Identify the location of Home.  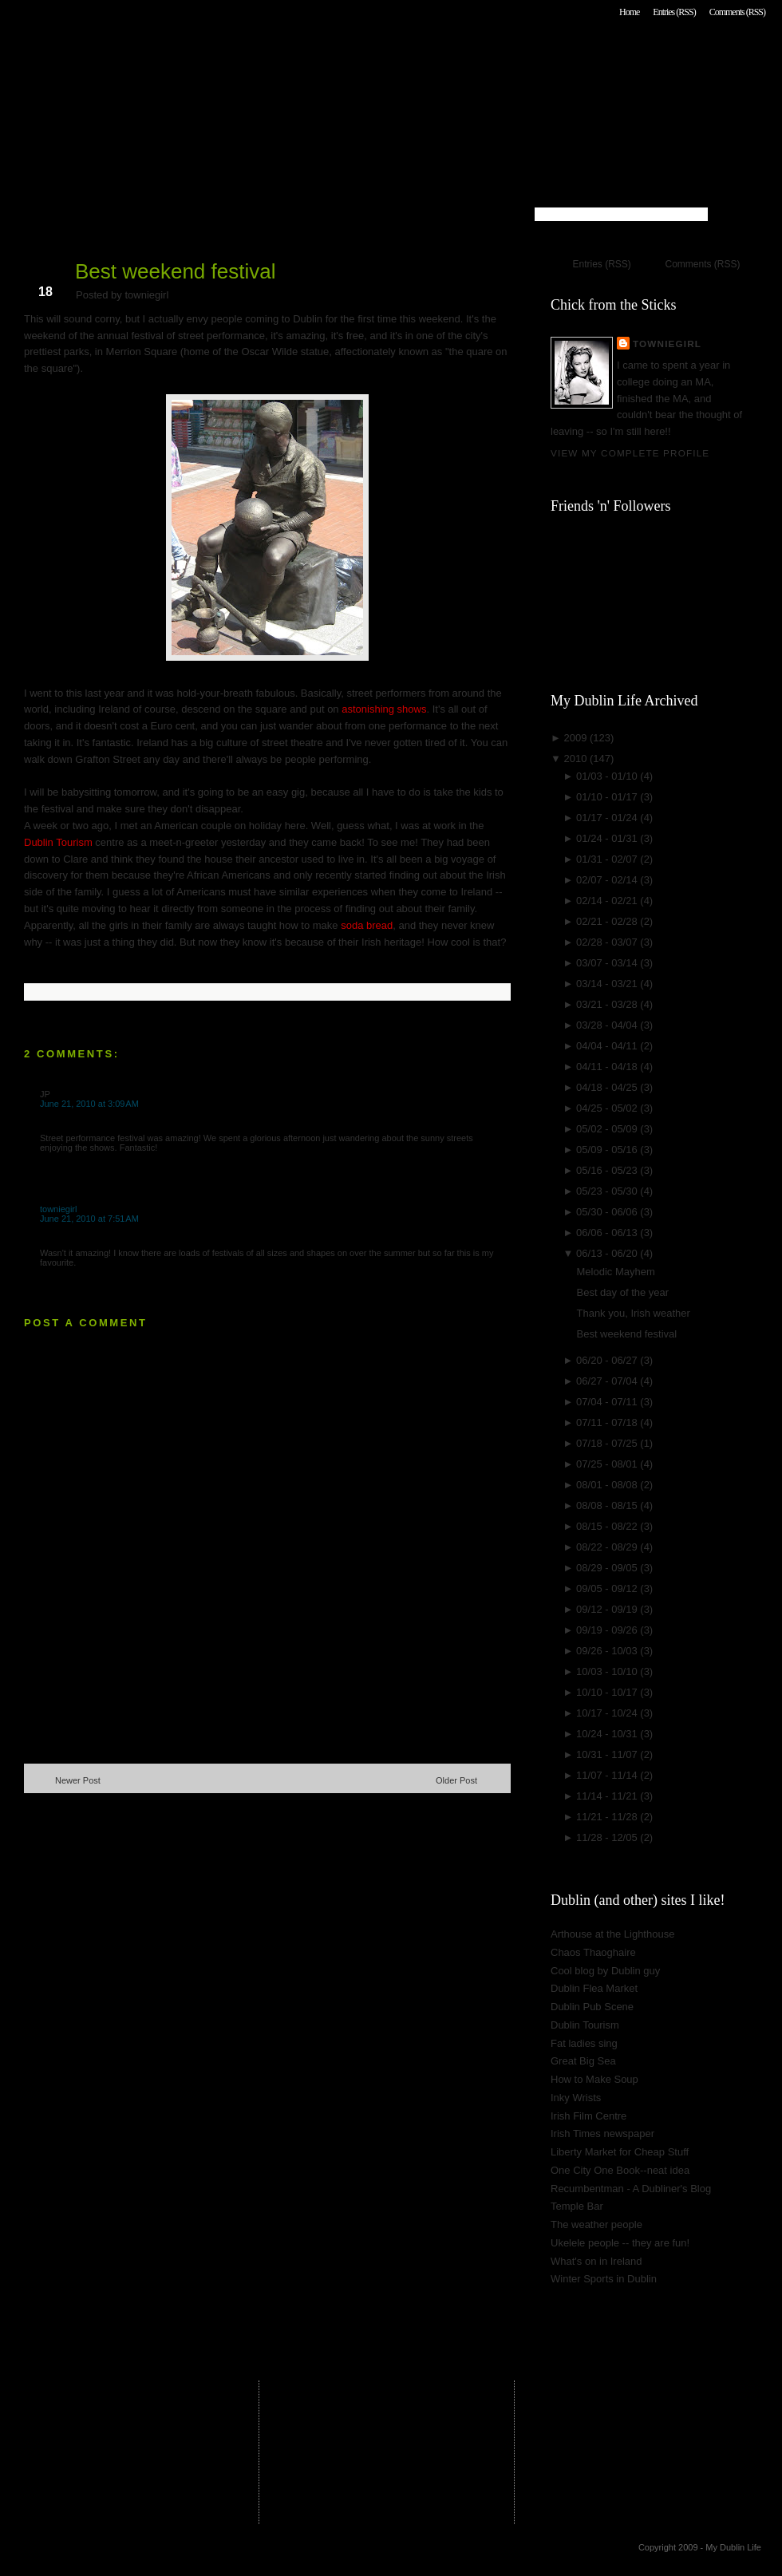
(629, 12).